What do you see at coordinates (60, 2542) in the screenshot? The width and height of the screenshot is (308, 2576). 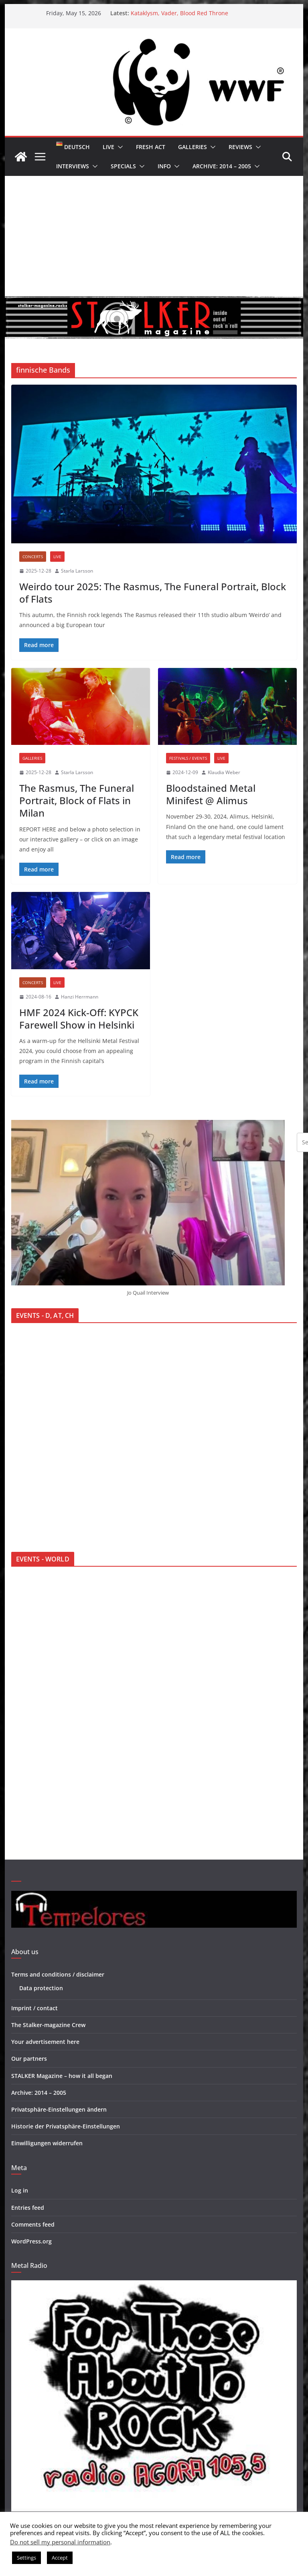 I see `Do not sell my personal information` at bounding box center [60, 2542].